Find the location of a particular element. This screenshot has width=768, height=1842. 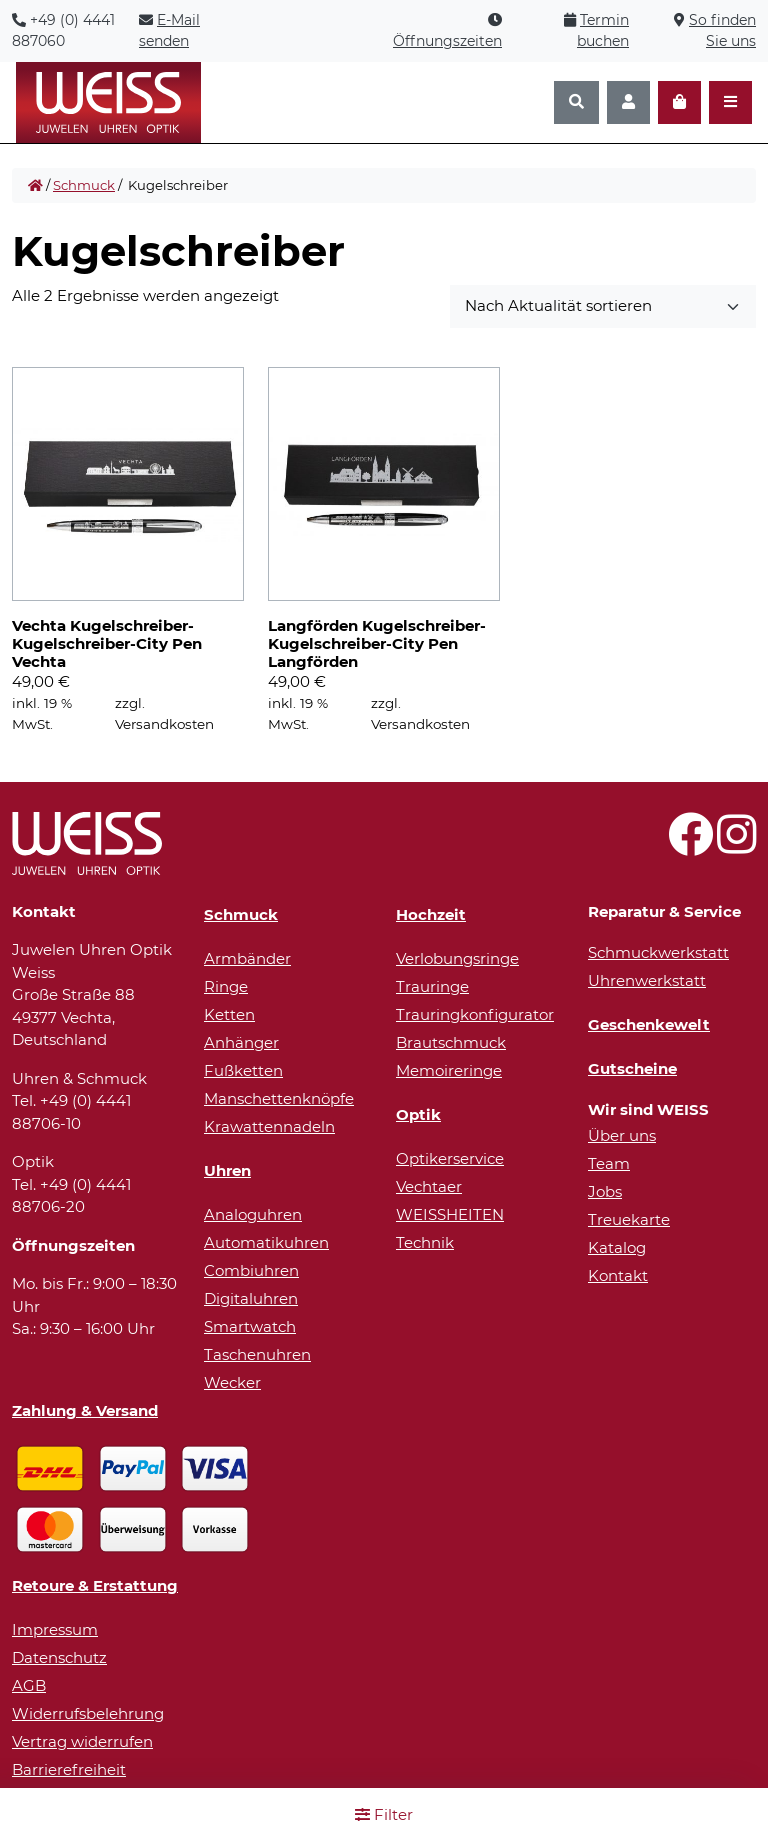

Armbänder is located at coordinates (247, 958).